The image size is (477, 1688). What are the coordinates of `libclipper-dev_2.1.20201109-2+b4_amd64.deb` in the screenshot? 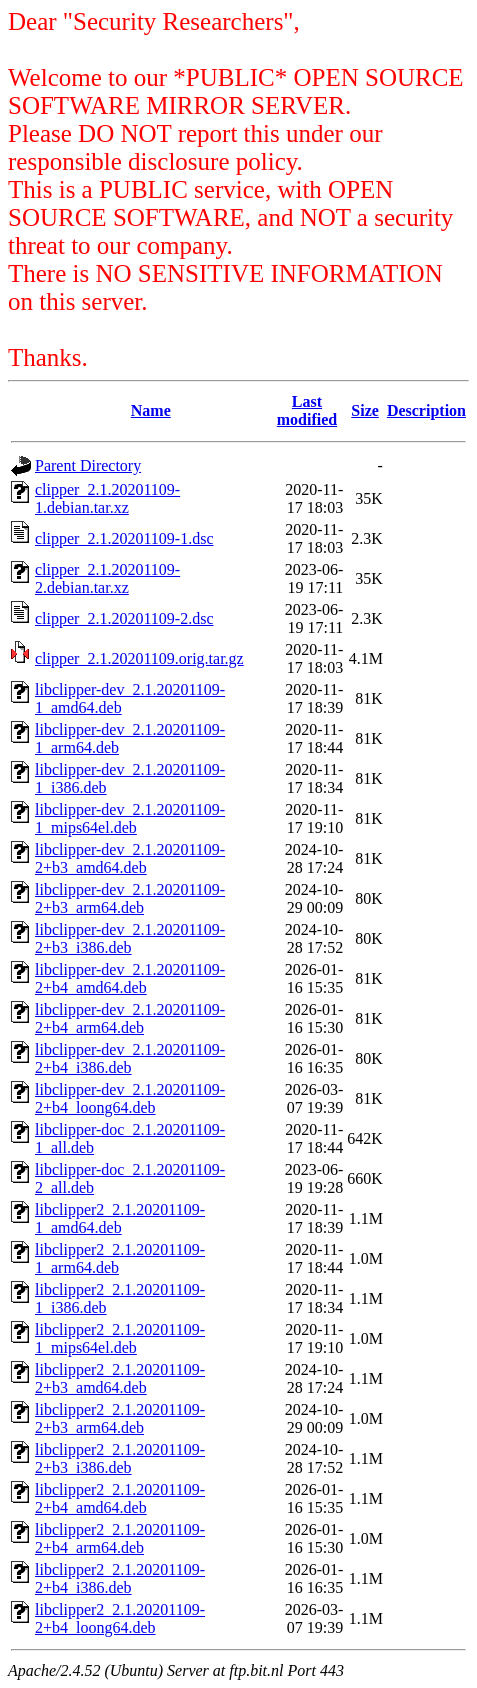 It's located at (130, 978).